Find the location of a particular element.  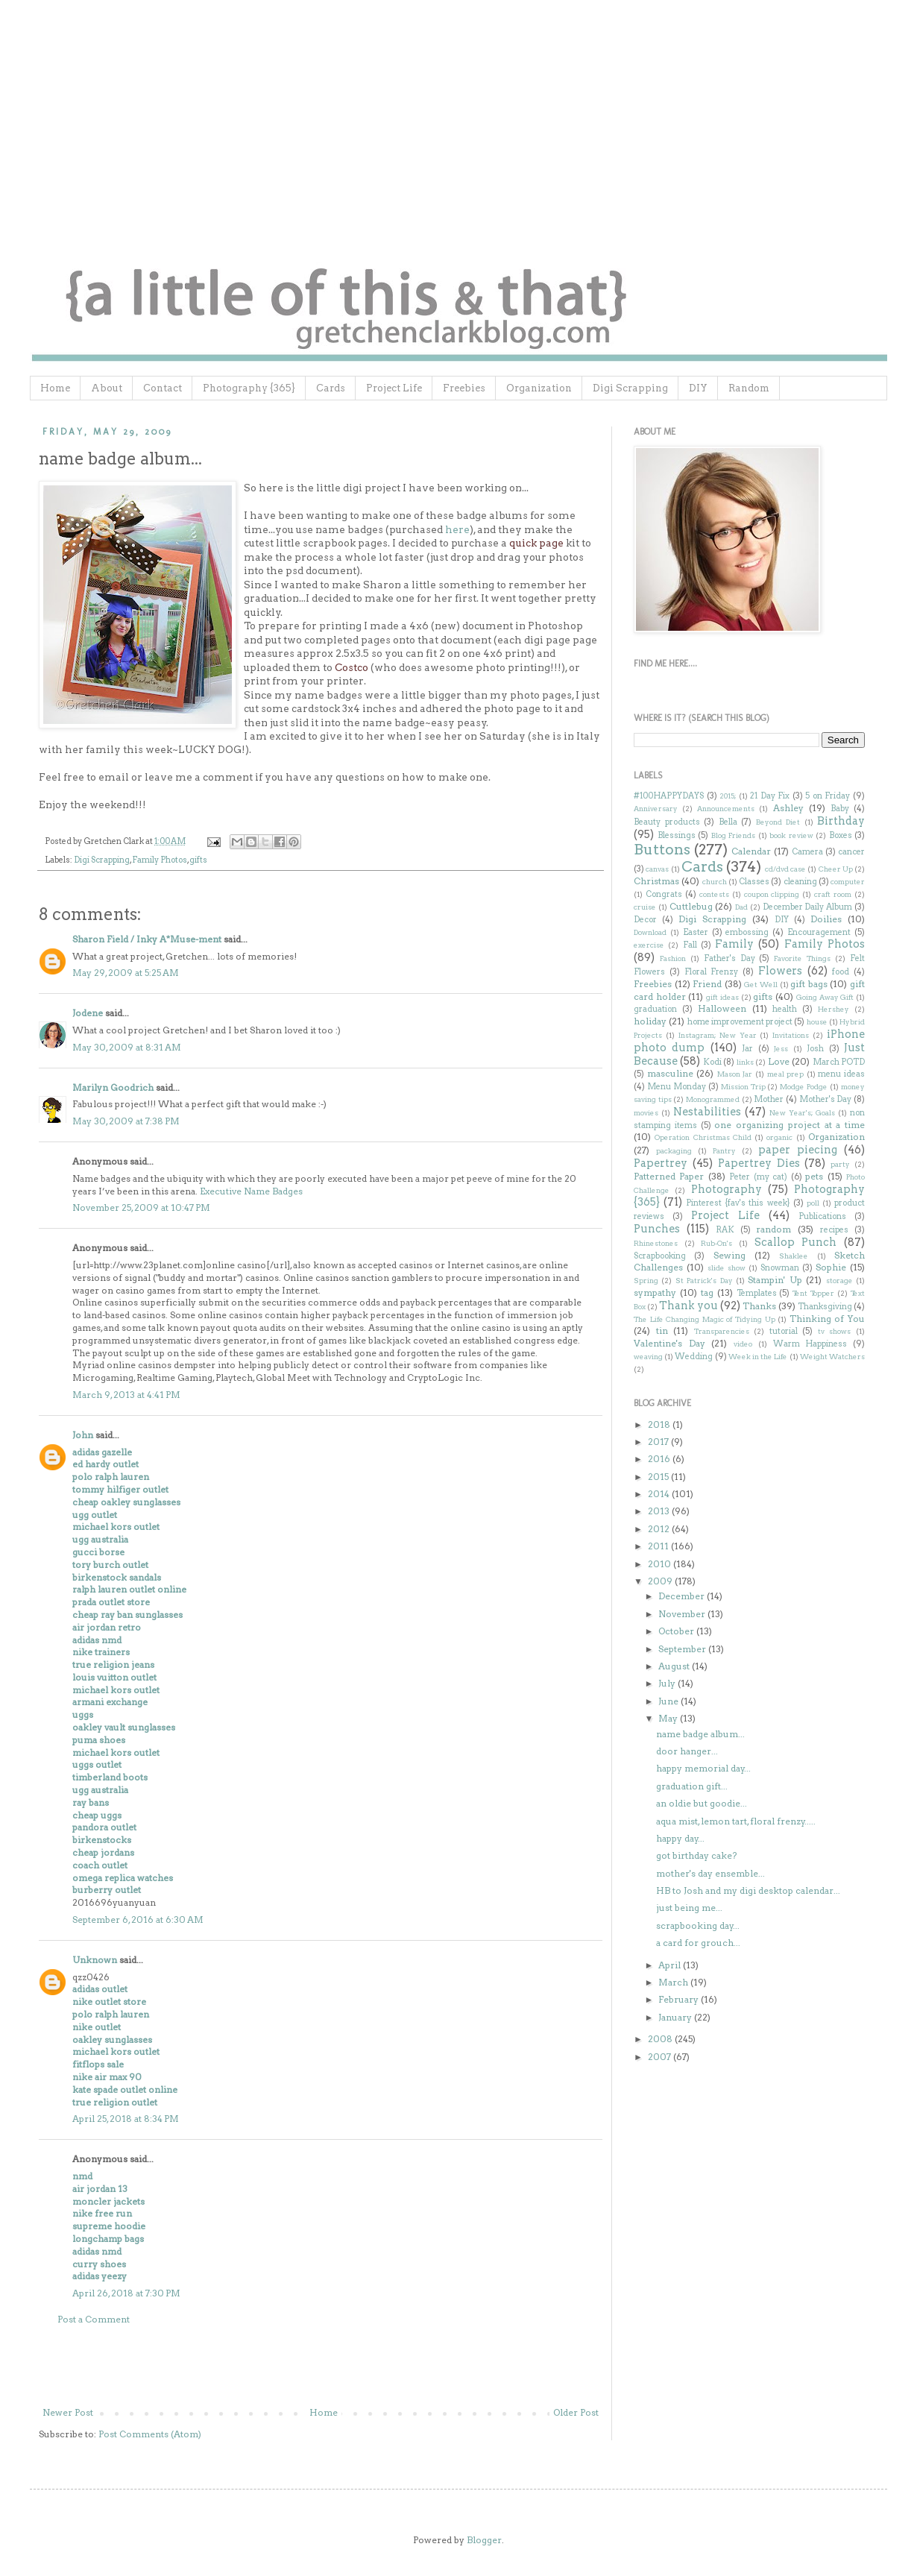

paper piecing is located at coordinates (797, 1149).